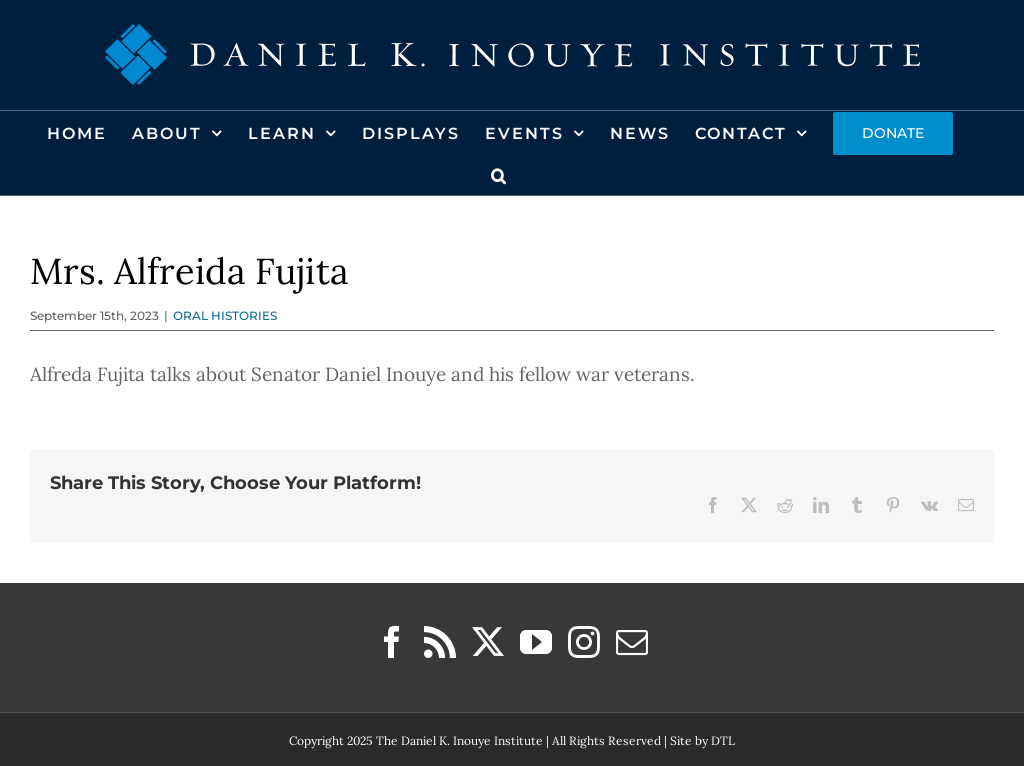  I want to click on ORAL HISTORIES, so click(225, 315).